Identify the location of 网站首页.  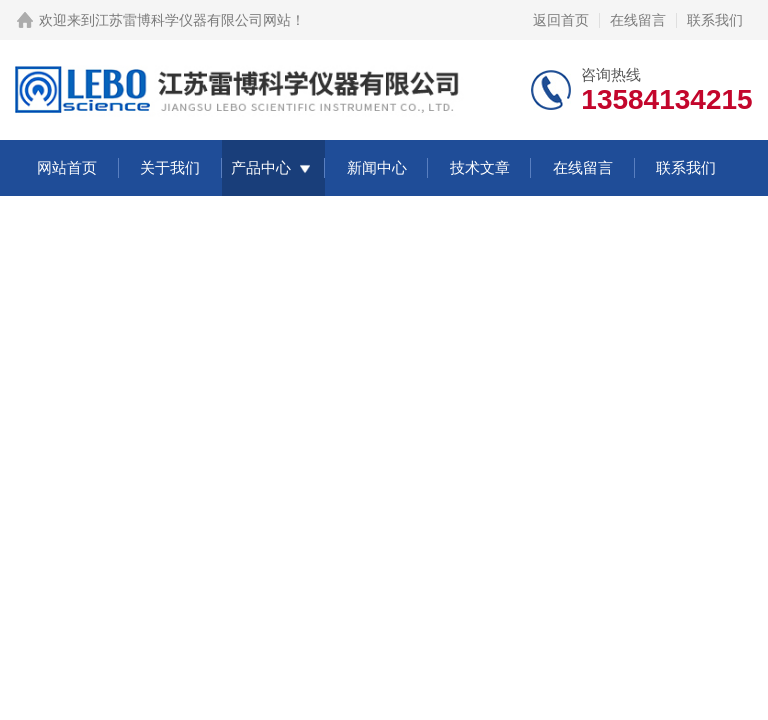
(67, 167).